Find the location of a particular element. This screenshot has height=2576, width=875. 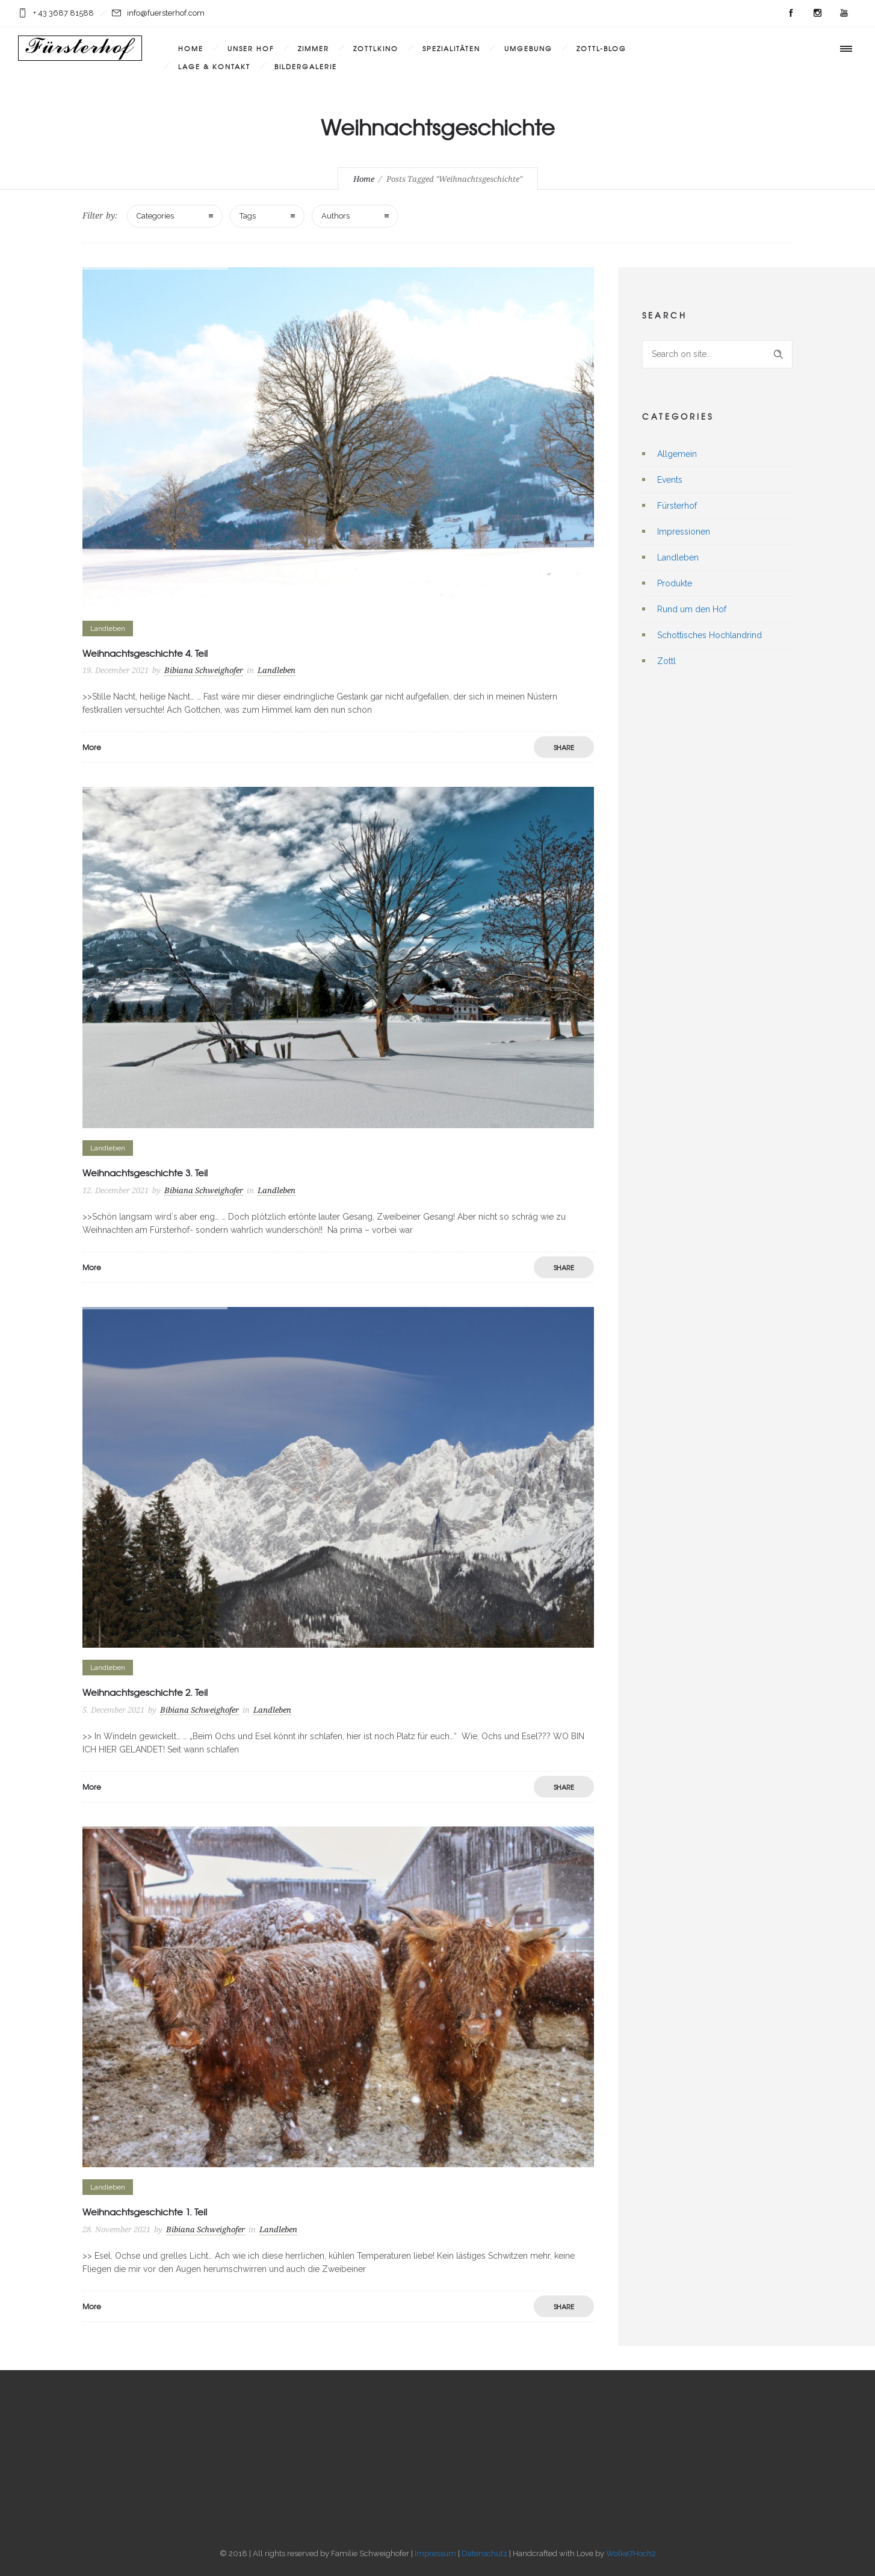

Landleben is located at coordinates (678, 557).